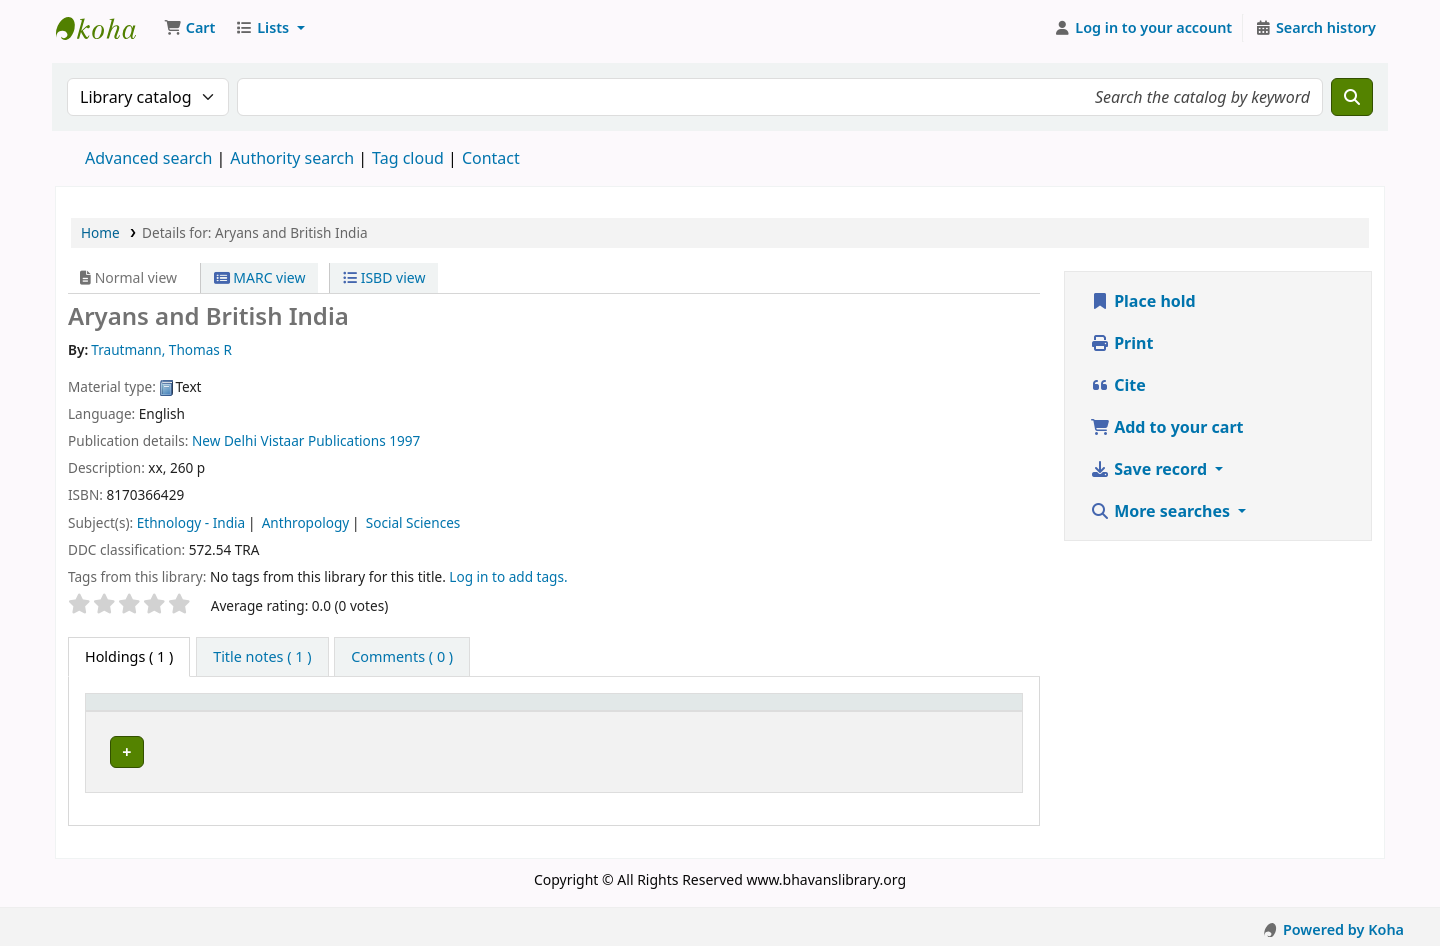 The height and width of the screenshot is (946, 1440). I want to click on New Delhi, so click(224, 440).